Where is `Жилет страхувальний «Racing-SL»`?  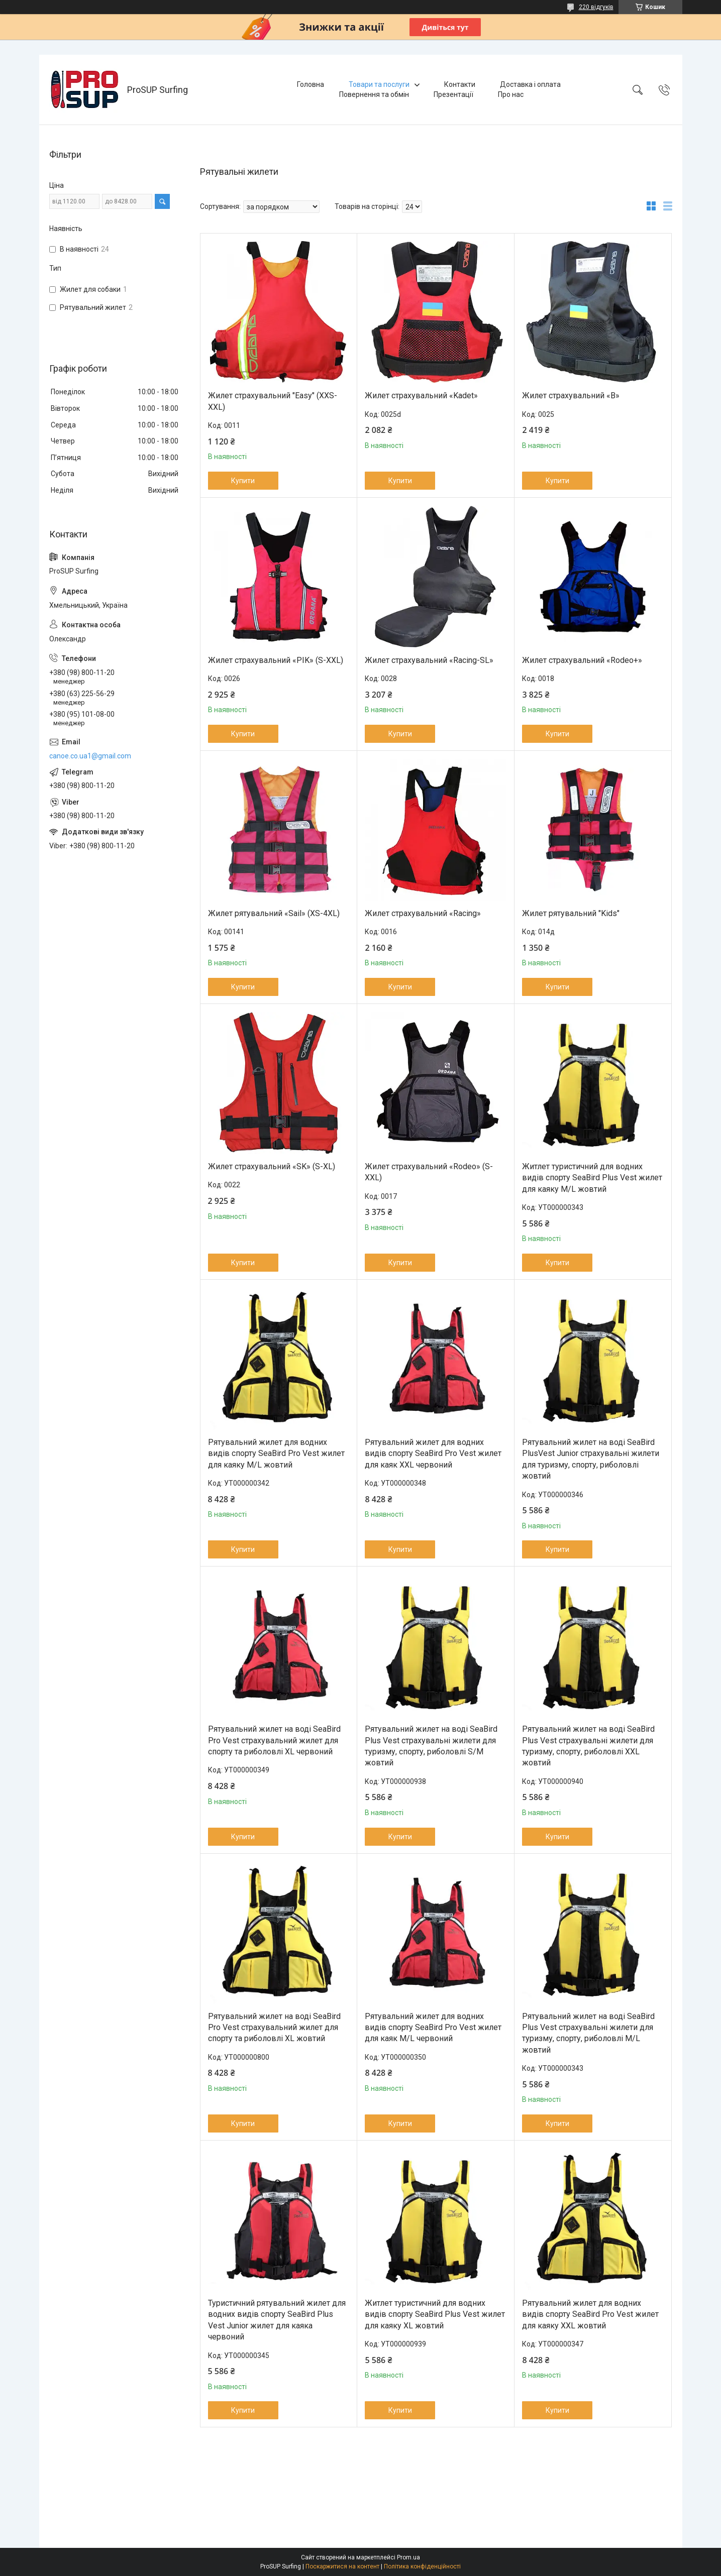
Жилет страхувальний «Racing-SL» is located at coordinates (429, 660).